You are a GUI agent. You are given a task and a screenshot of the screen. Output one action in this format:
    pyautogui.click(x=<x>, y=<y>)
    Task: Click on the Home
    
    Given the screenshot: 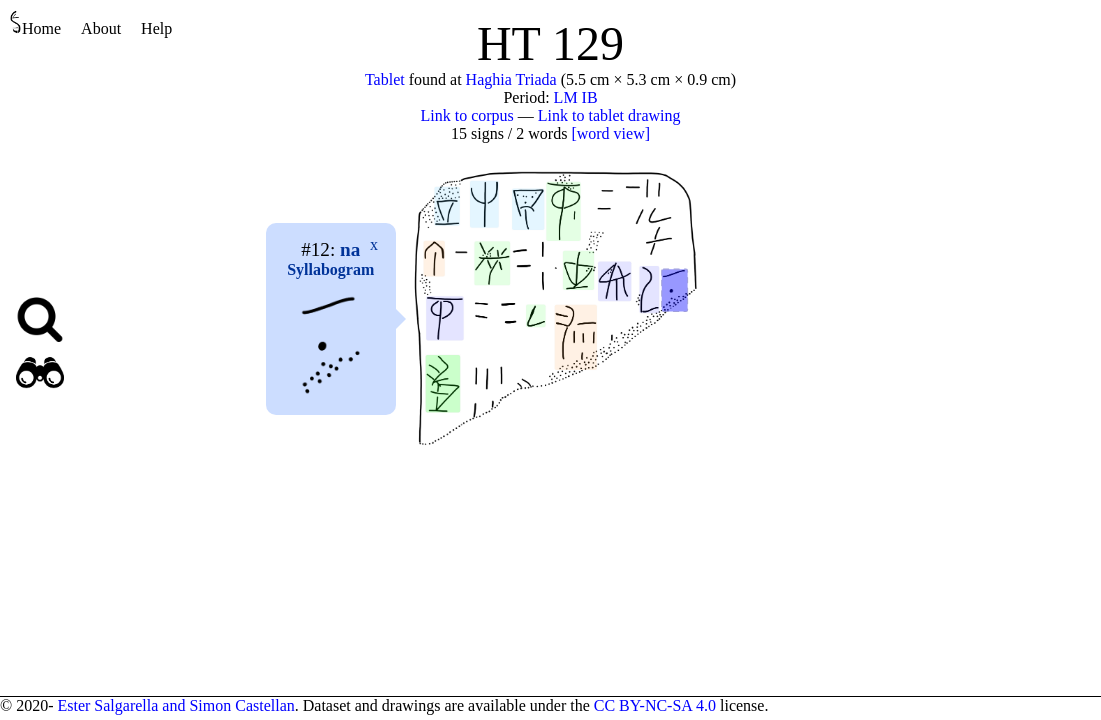 What is the action you would take?
    pyautogui.click(x=35, y=23)
    